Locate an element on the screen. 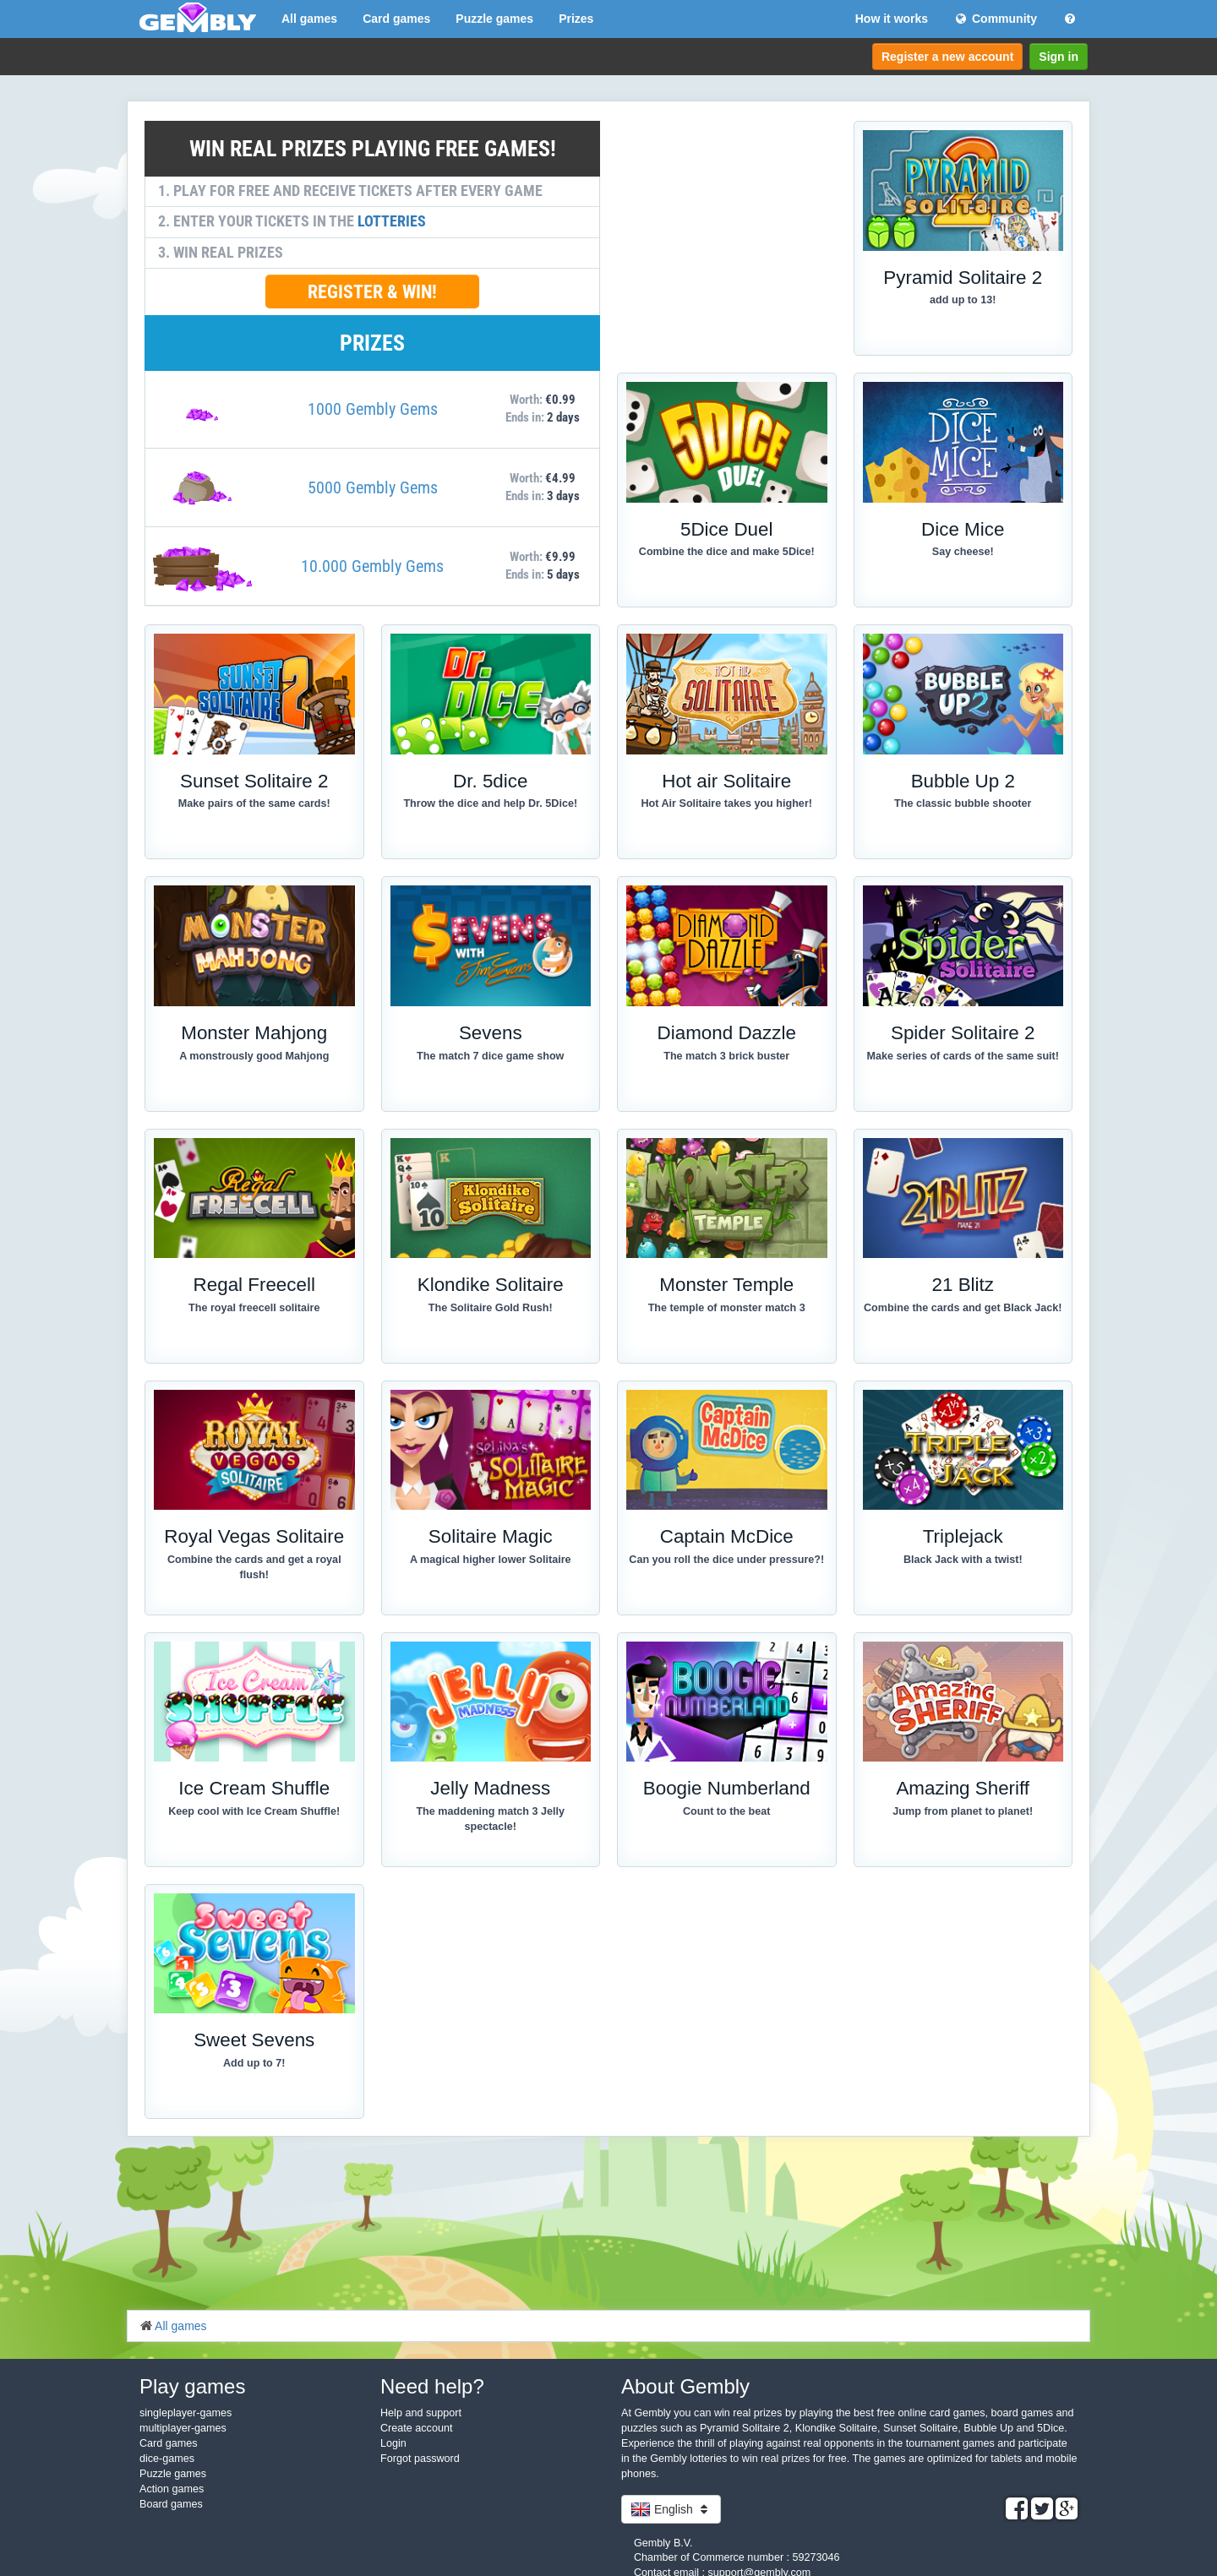  add up to 13! is located at coordinates (963, 300).